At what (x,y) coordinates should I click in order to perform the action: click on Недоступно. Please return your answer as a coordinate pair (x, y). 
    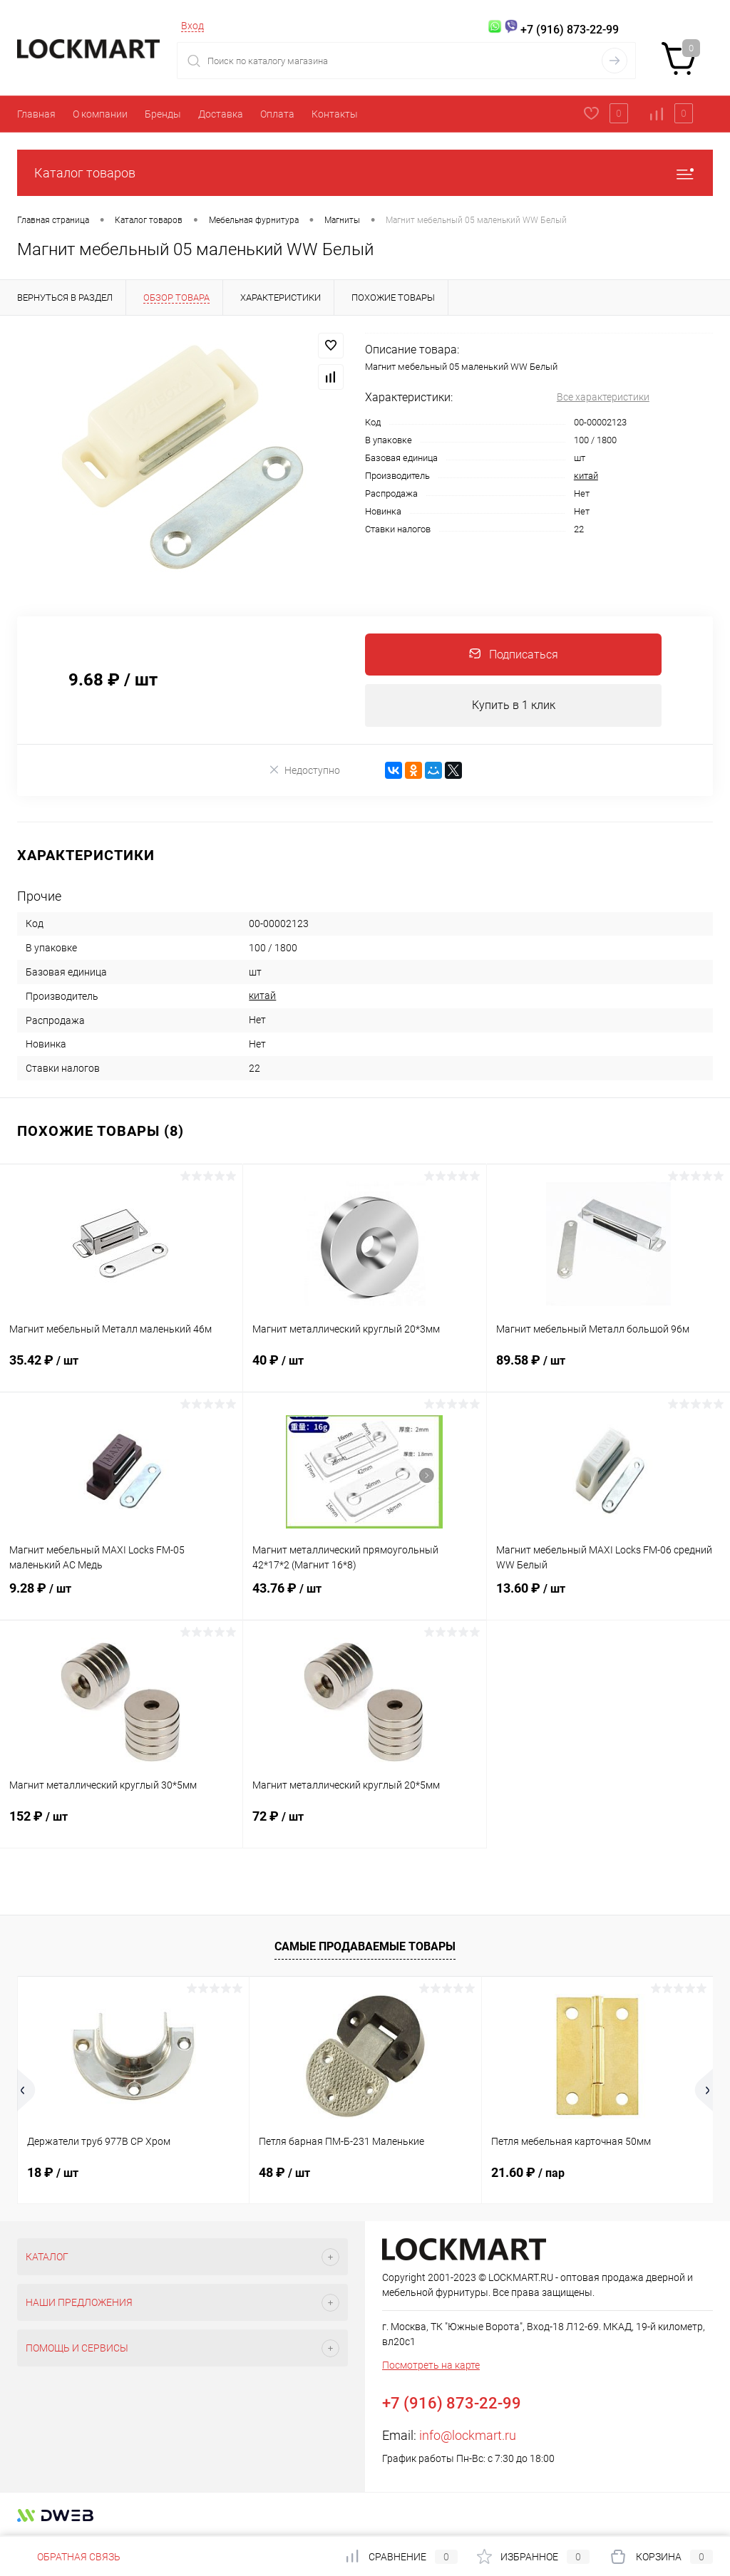
    Looking at the image, I should click on (304, 771).